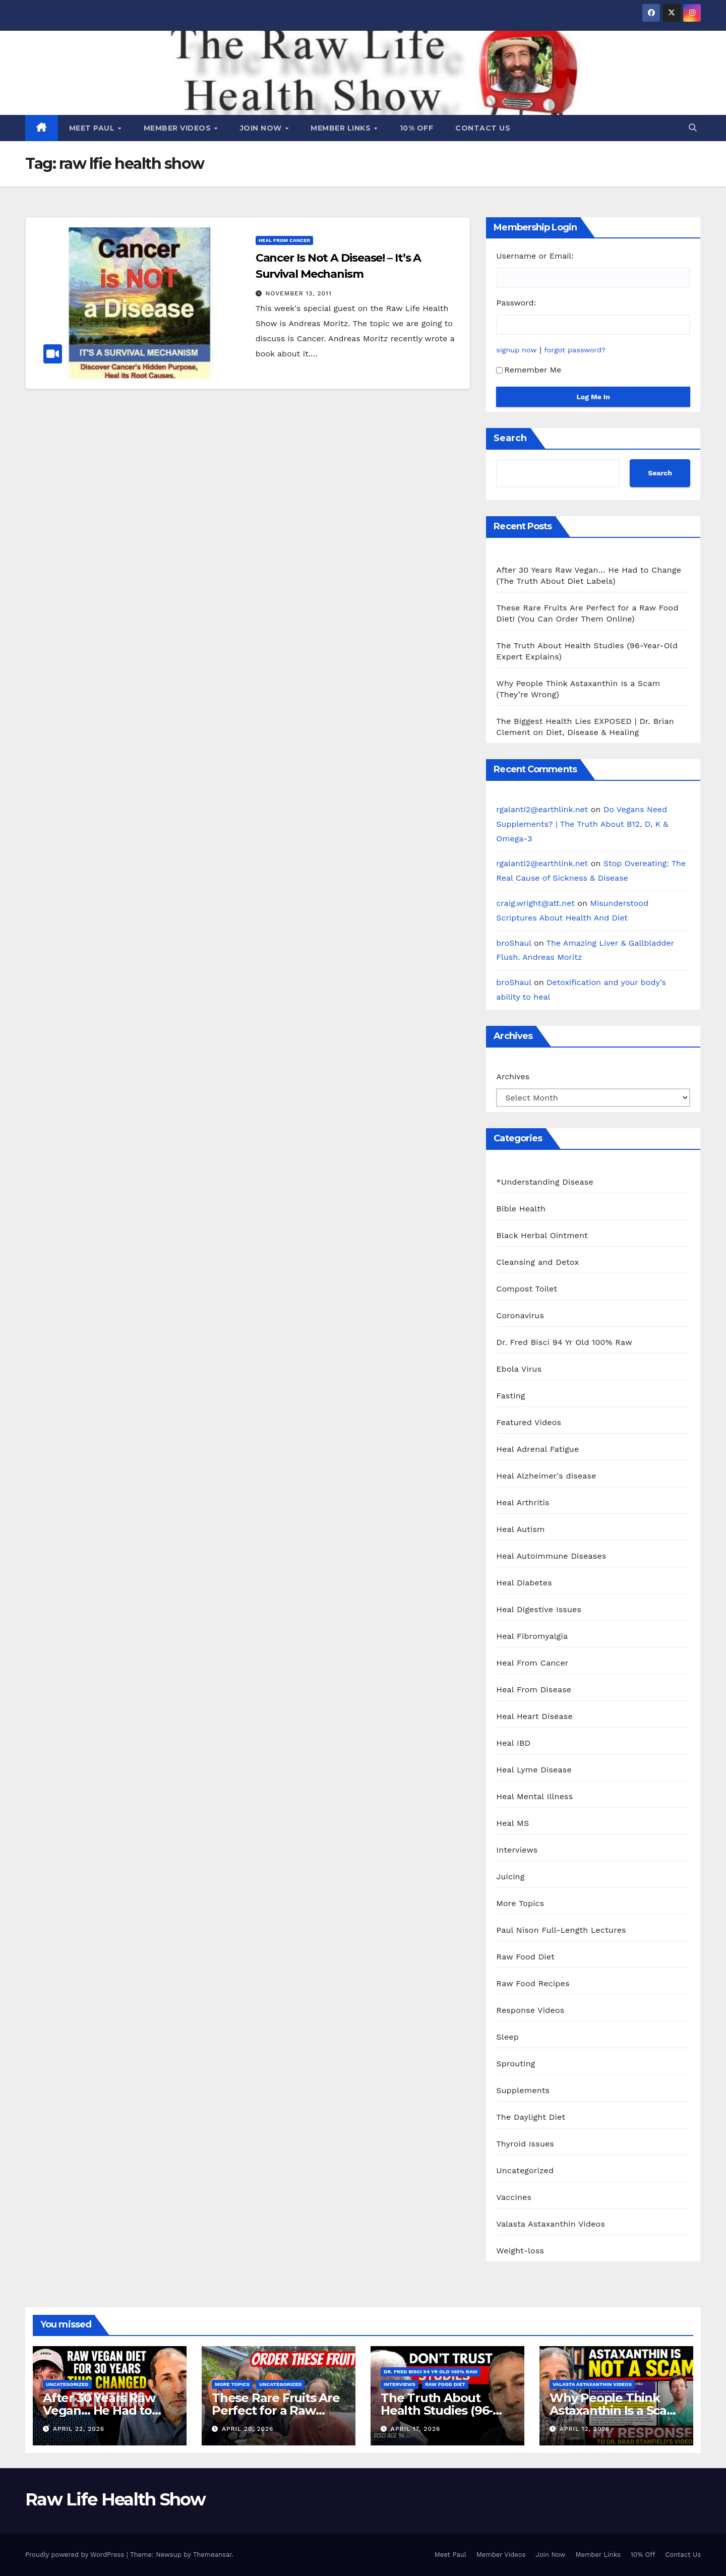 The width and height of the screenshot is (726, 2576). Describe the element at coordinates (528, 370) in the screenshot. I see `Remember Me` at that location.